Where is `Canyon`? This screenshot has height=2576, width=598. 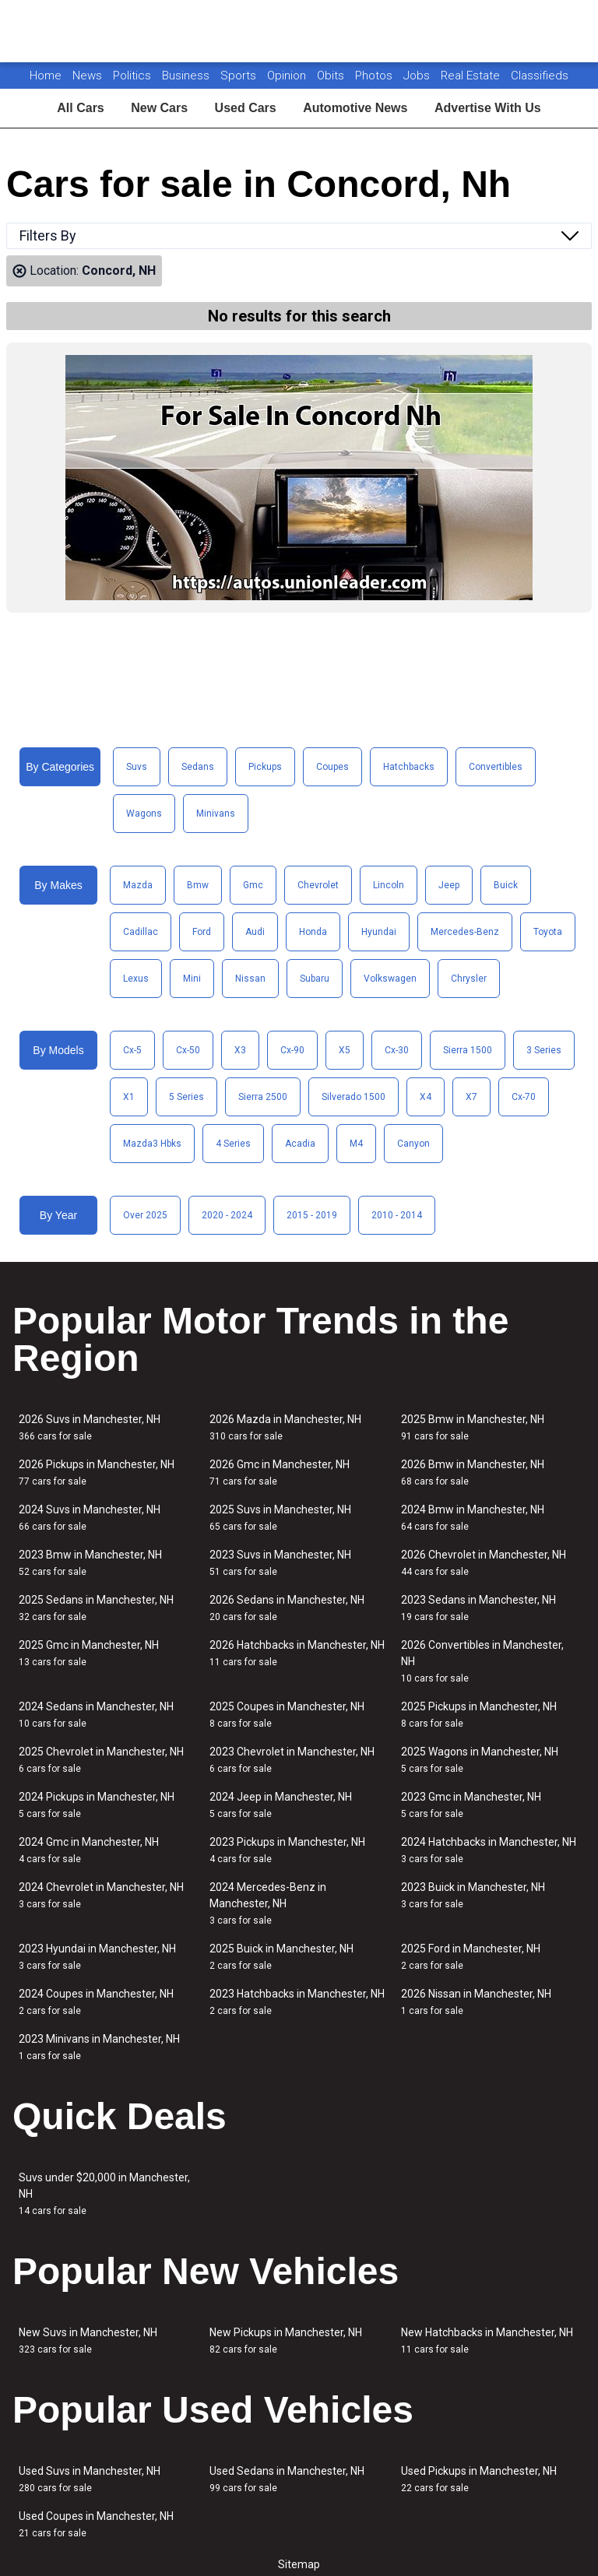 Canyon is located at coordinates (413, 1143).